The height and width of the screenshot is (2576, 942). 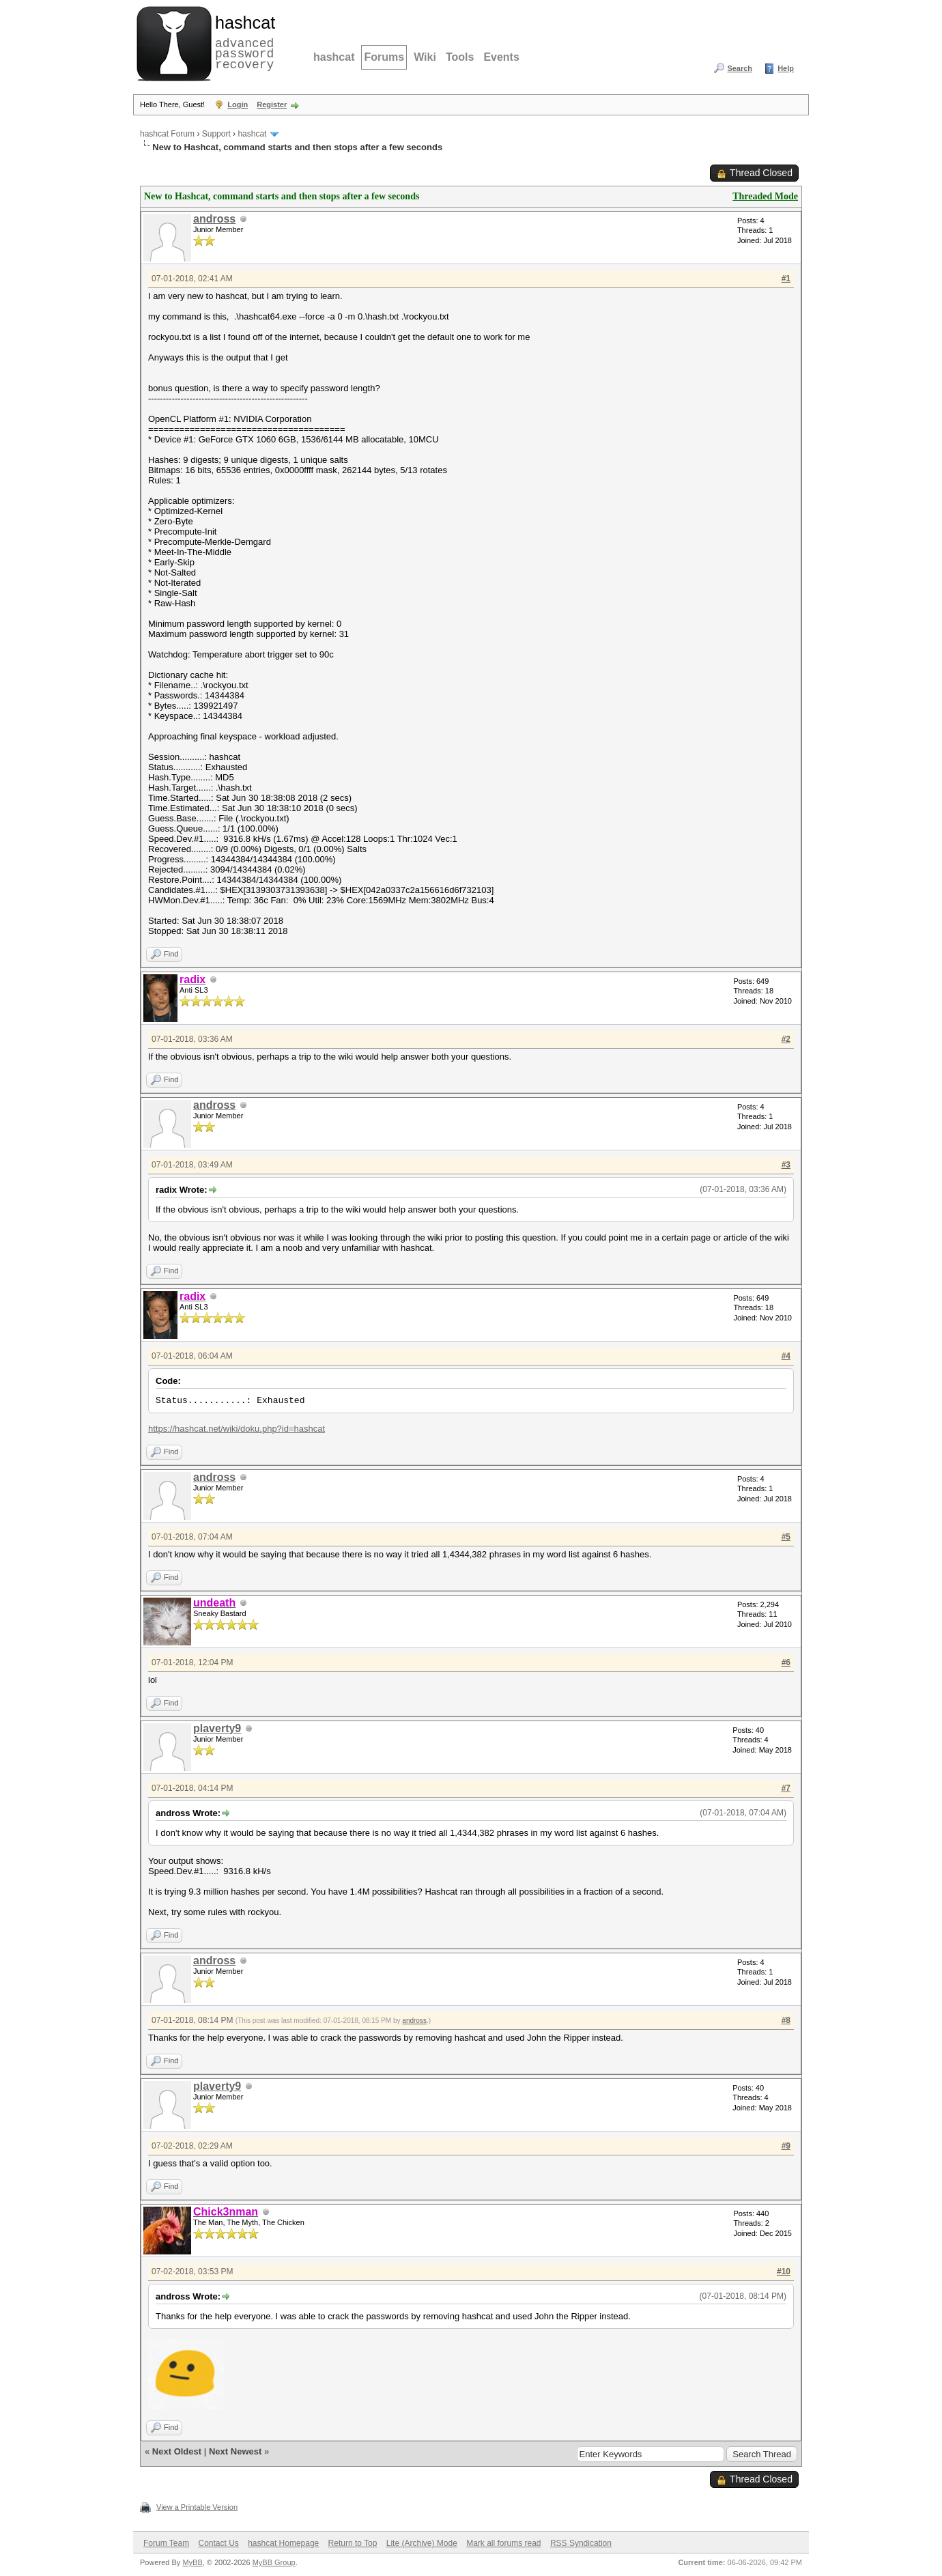 I want to click on RSS Syndication, so click(x=581, y=2543).